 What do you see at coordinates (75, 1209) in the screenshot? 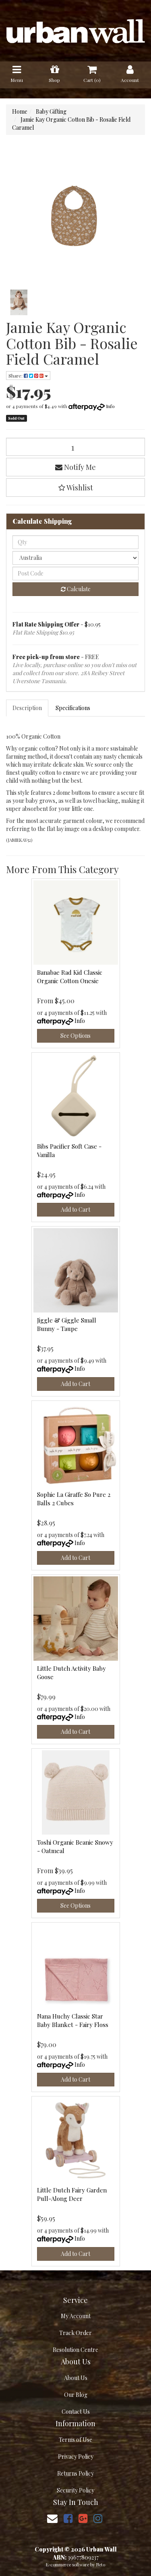
I see `Add to Cart` at bounding box center [75, 1209].